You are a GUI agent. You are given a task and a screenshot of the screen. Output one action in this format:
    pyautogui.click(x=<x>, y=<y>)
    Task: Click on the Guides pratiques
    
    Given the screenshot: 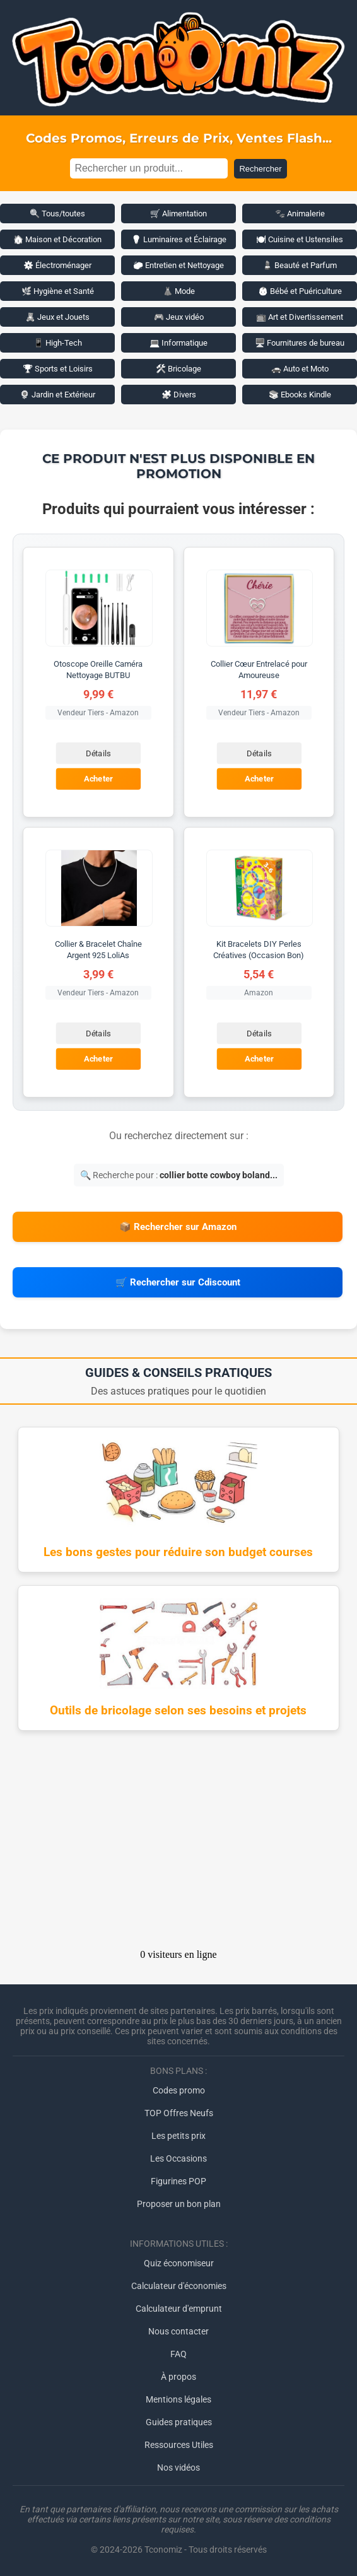 What is the action you would take?
    pyautogui.click(x=179, y=2422)
    